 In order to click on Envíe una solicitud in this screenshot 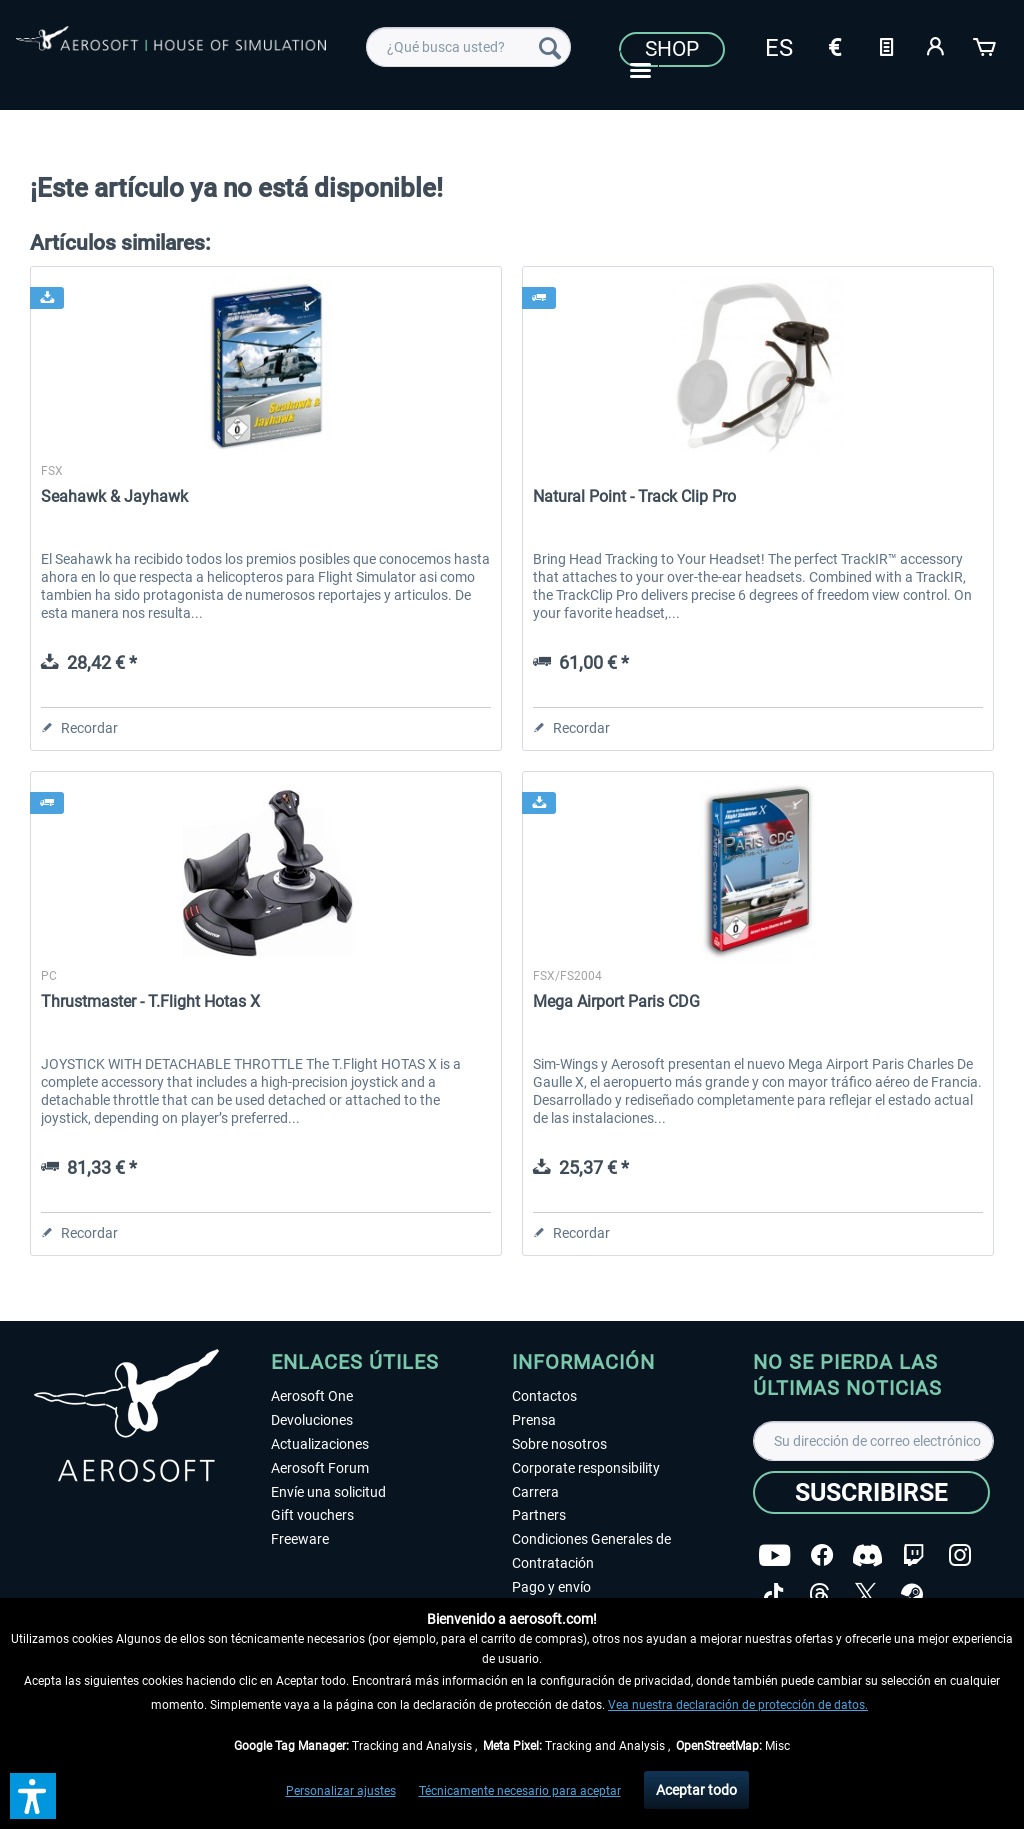, I will do `click(328, 1492)`.